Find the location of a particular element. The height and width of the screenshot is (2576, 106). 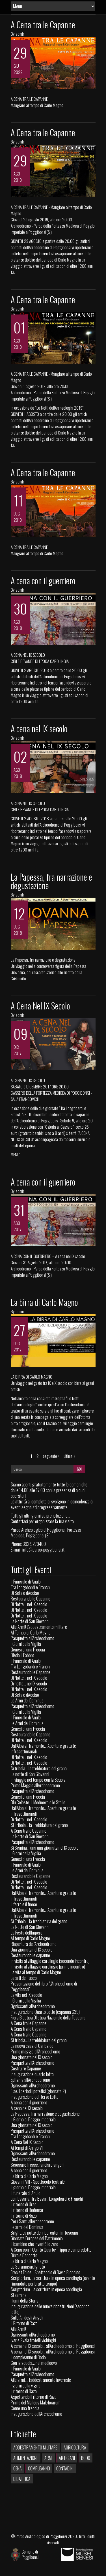

Per i Santi all'Archeodromo is located at coordinates (32, 2221).